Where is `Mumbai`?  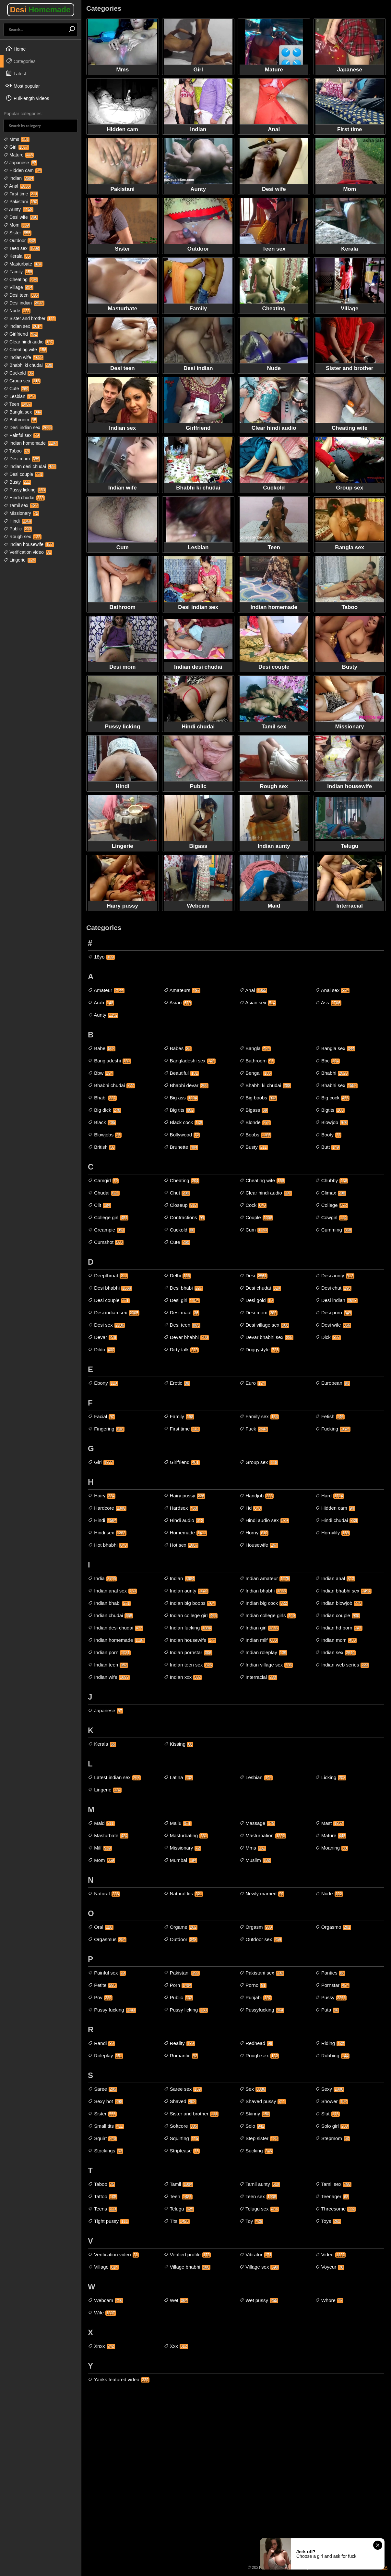
Mumbai is located at coordinates (180, 1860).